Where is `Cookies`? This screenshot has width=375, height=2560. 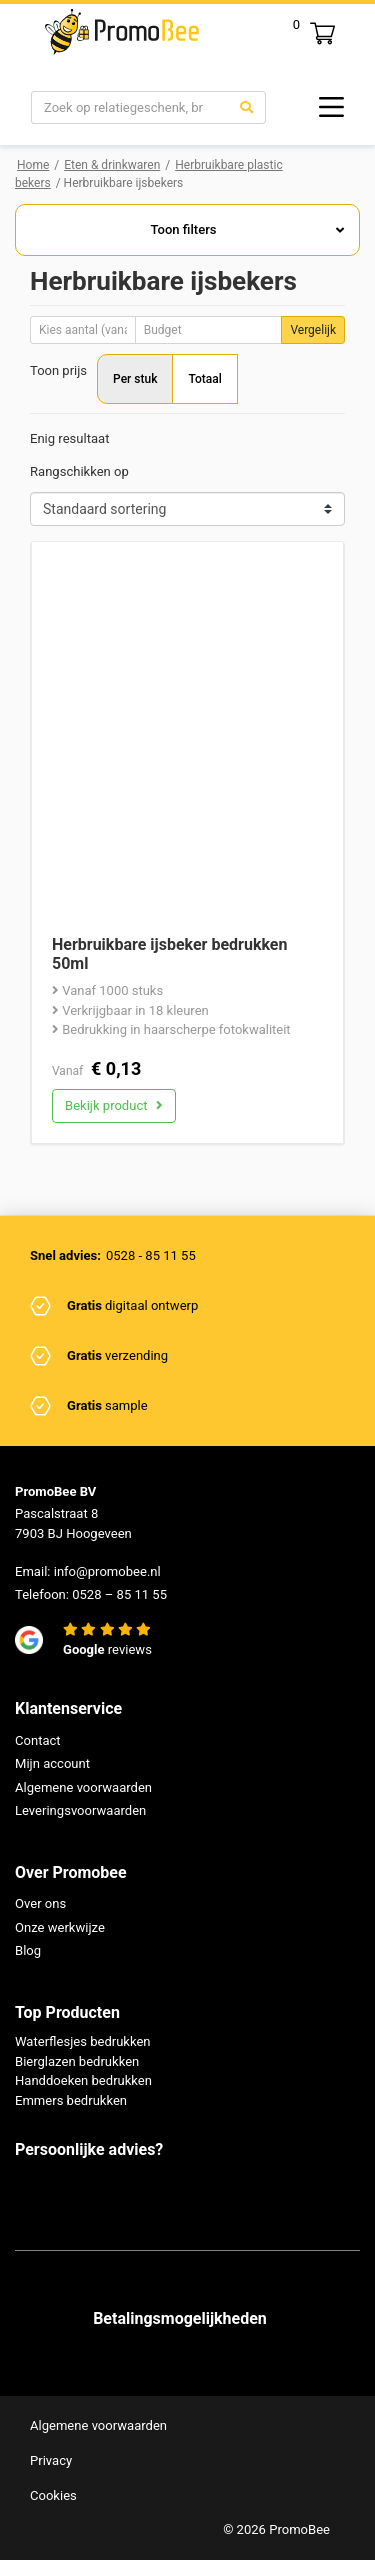 Cookies is located at coordinates (53, 2495).